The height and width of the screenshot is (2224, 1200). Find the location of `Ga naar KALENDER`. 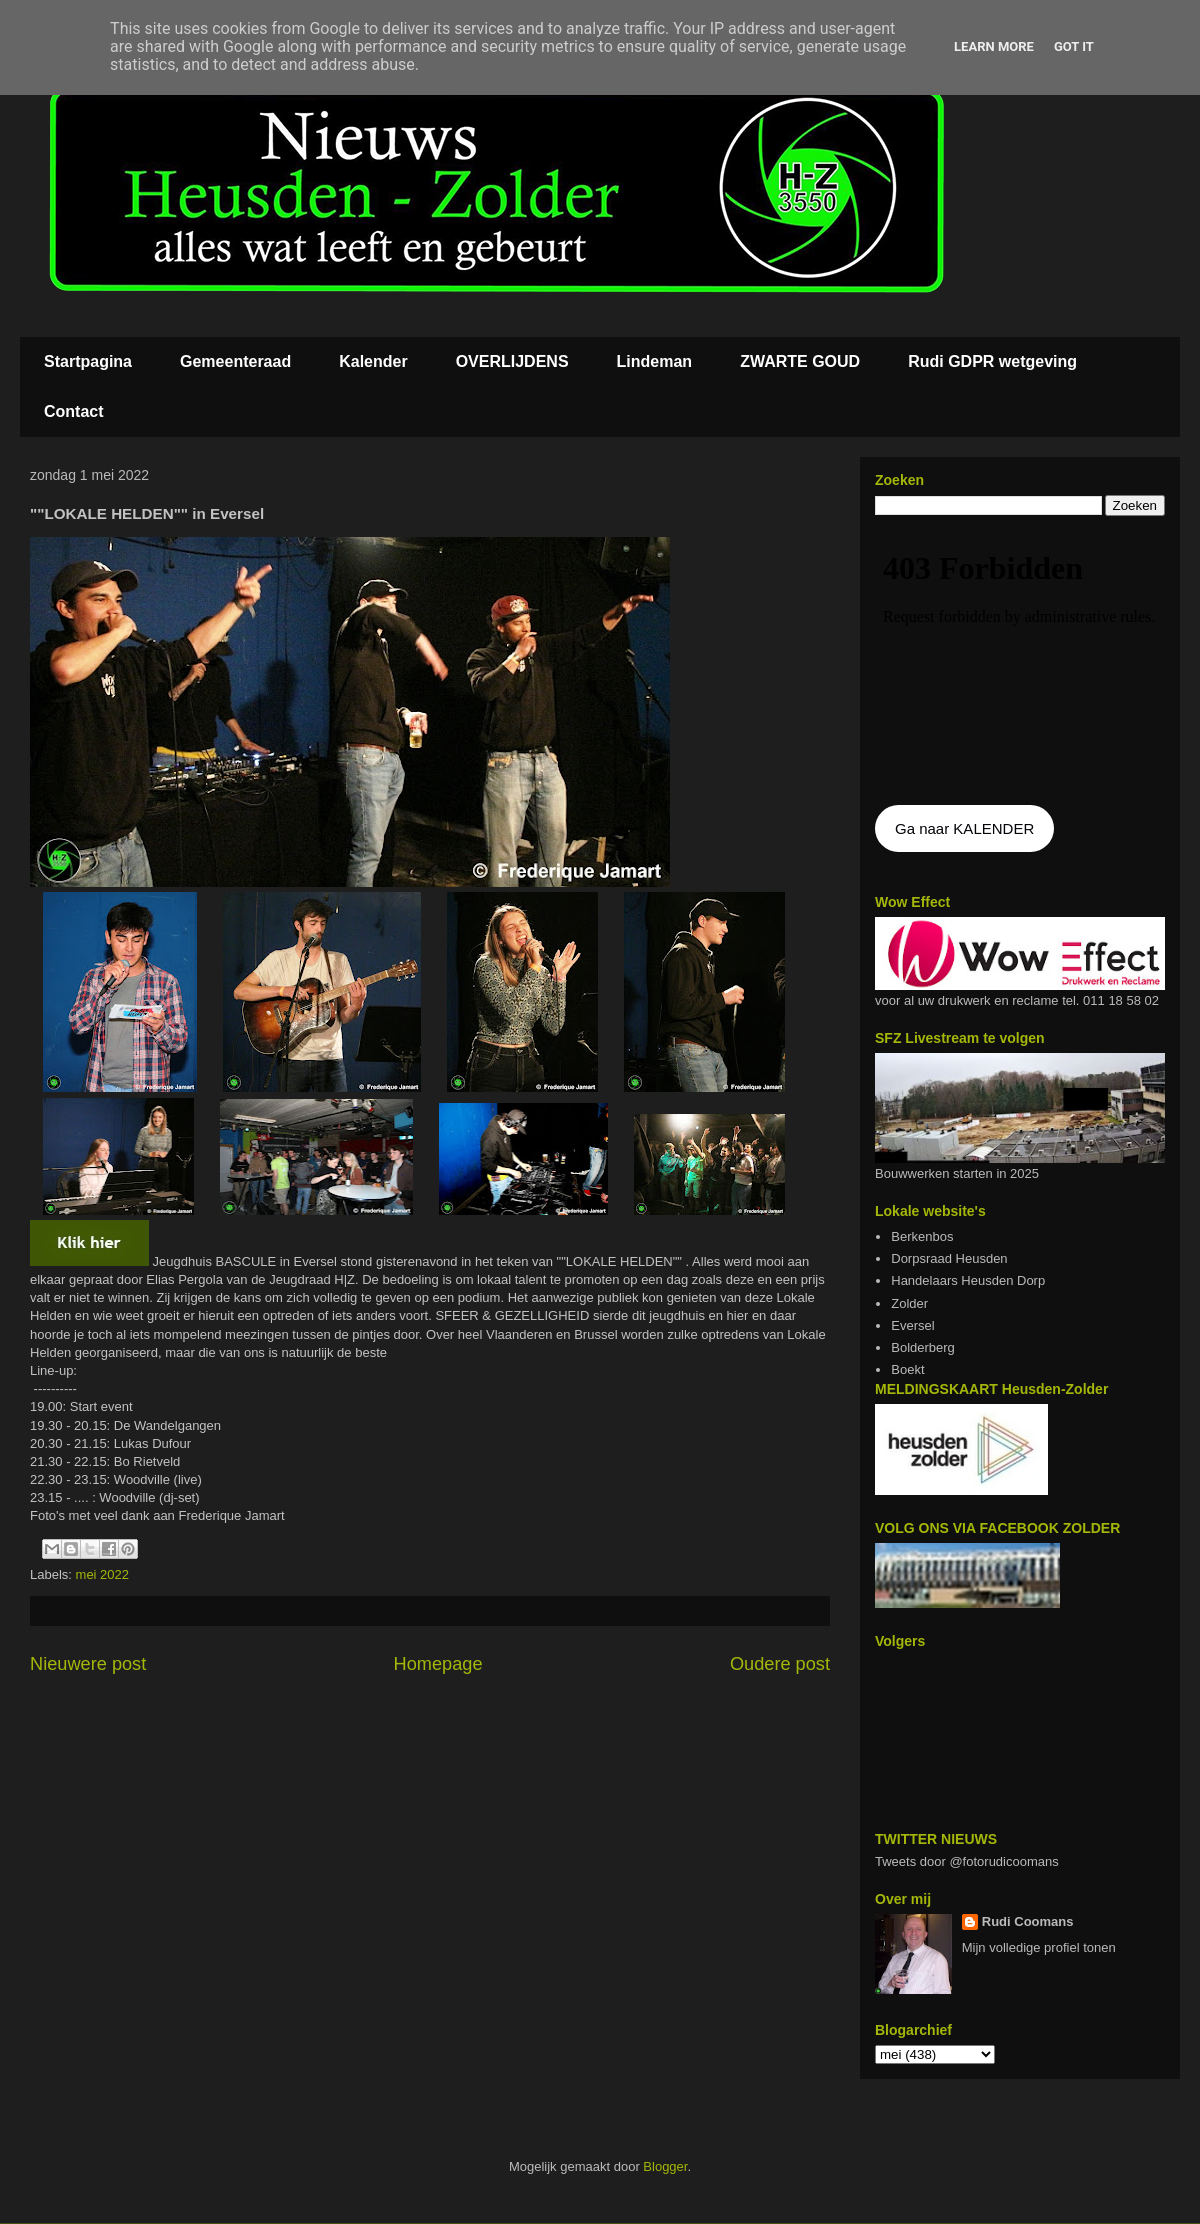

Ga naar KALENDER is located at coordinates (964, 828).